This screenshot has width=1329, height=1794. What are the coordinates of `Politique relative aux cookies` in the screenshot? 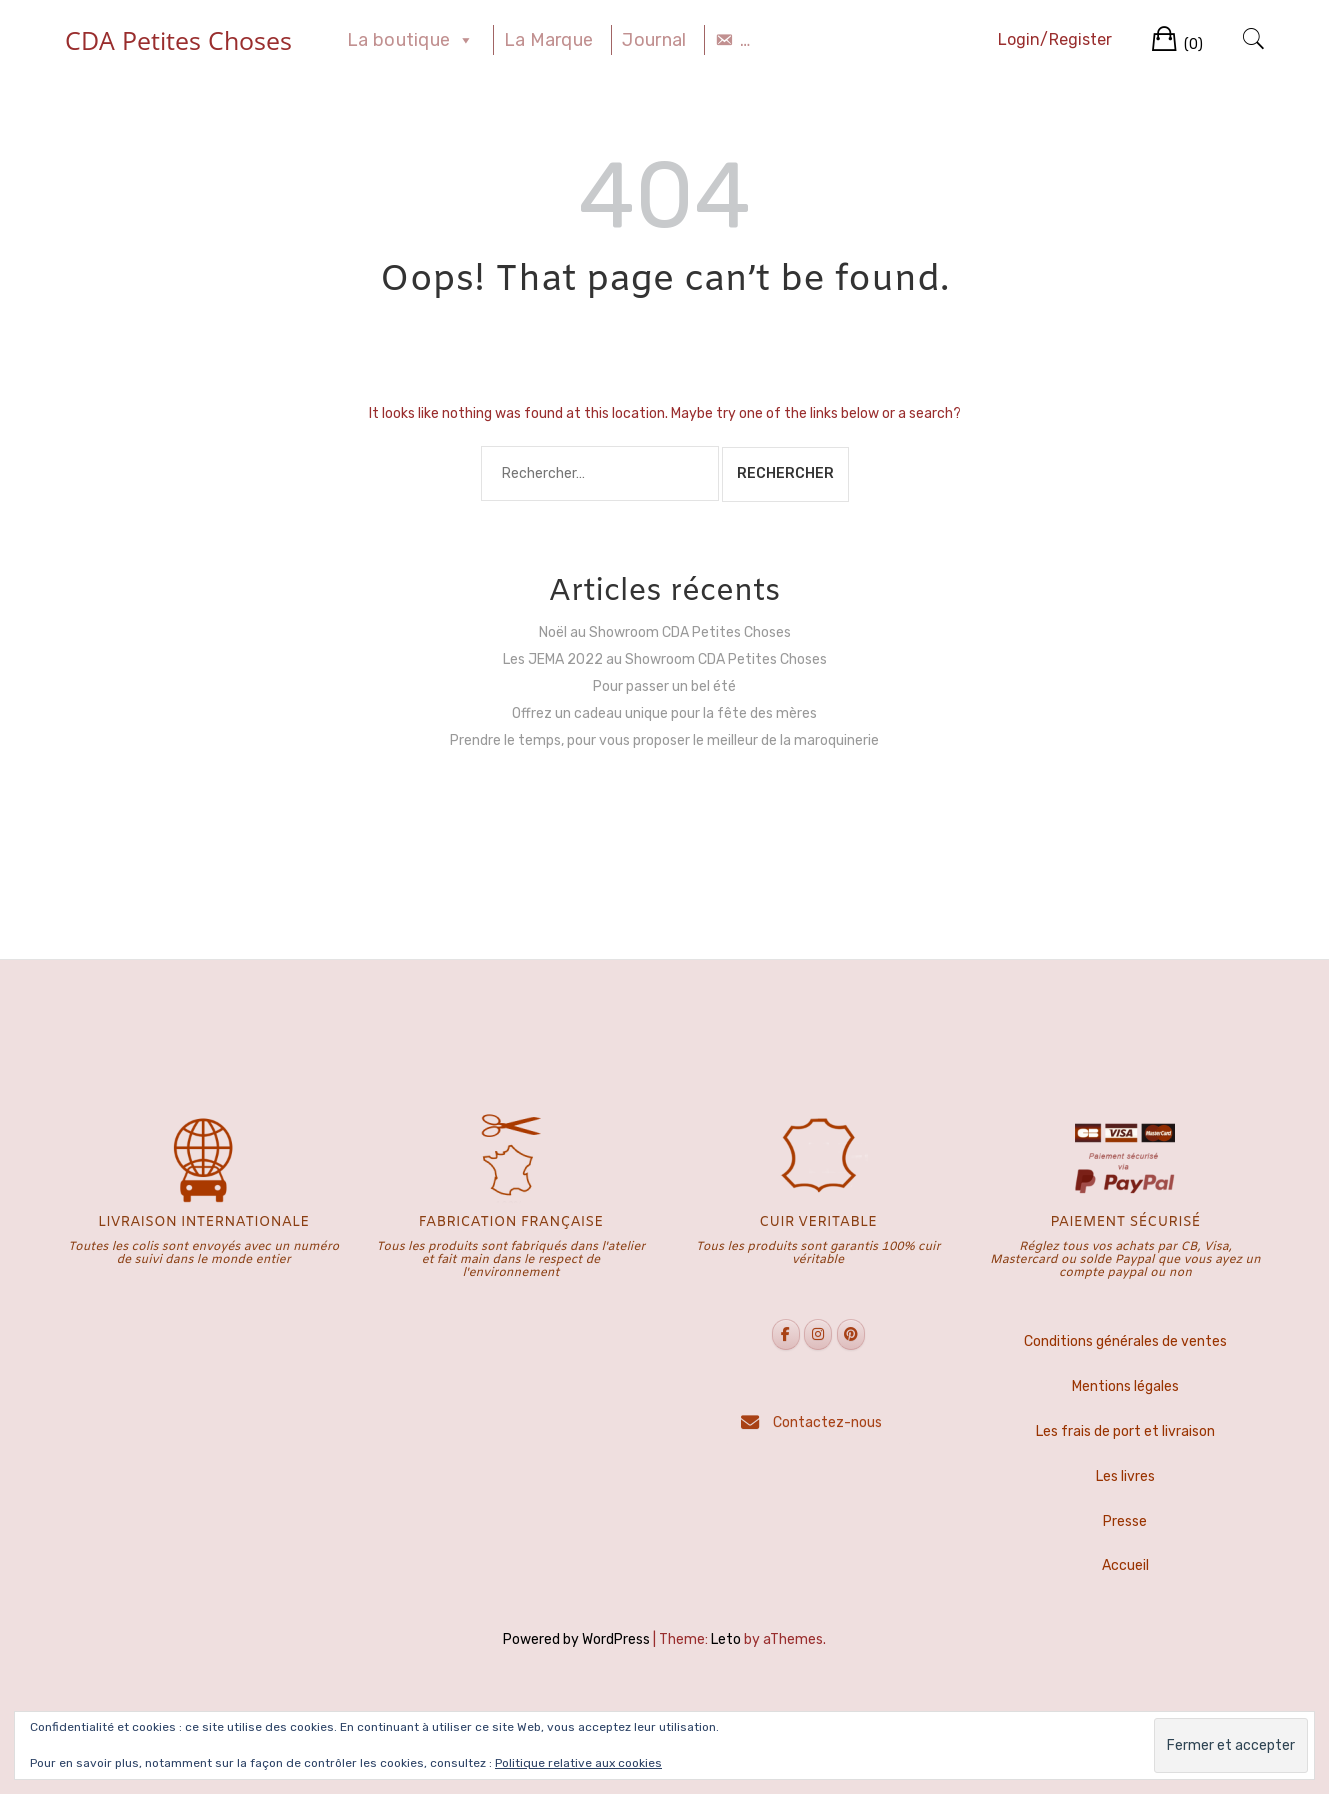 It's located at (578, 1763).